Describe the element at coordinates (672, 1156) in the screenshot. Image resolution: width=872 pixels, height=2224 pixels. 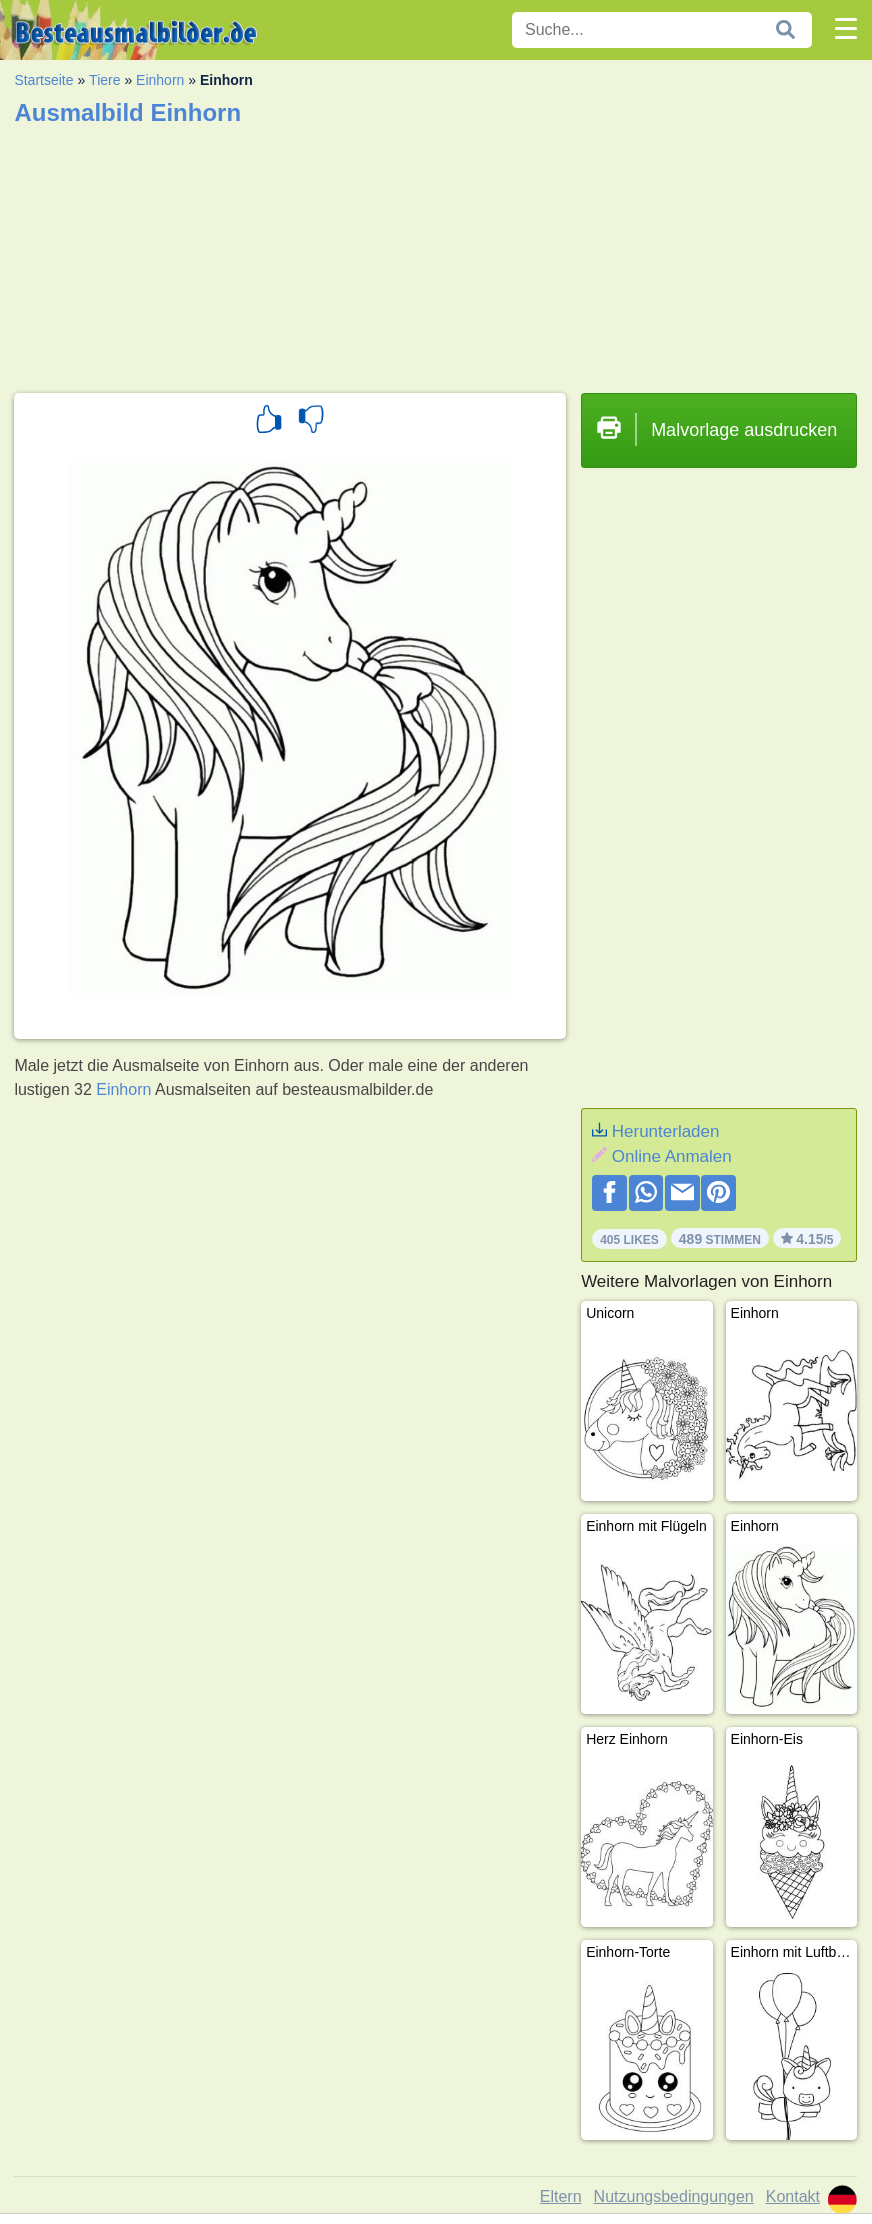
I see `Online Anmalen` at that location.